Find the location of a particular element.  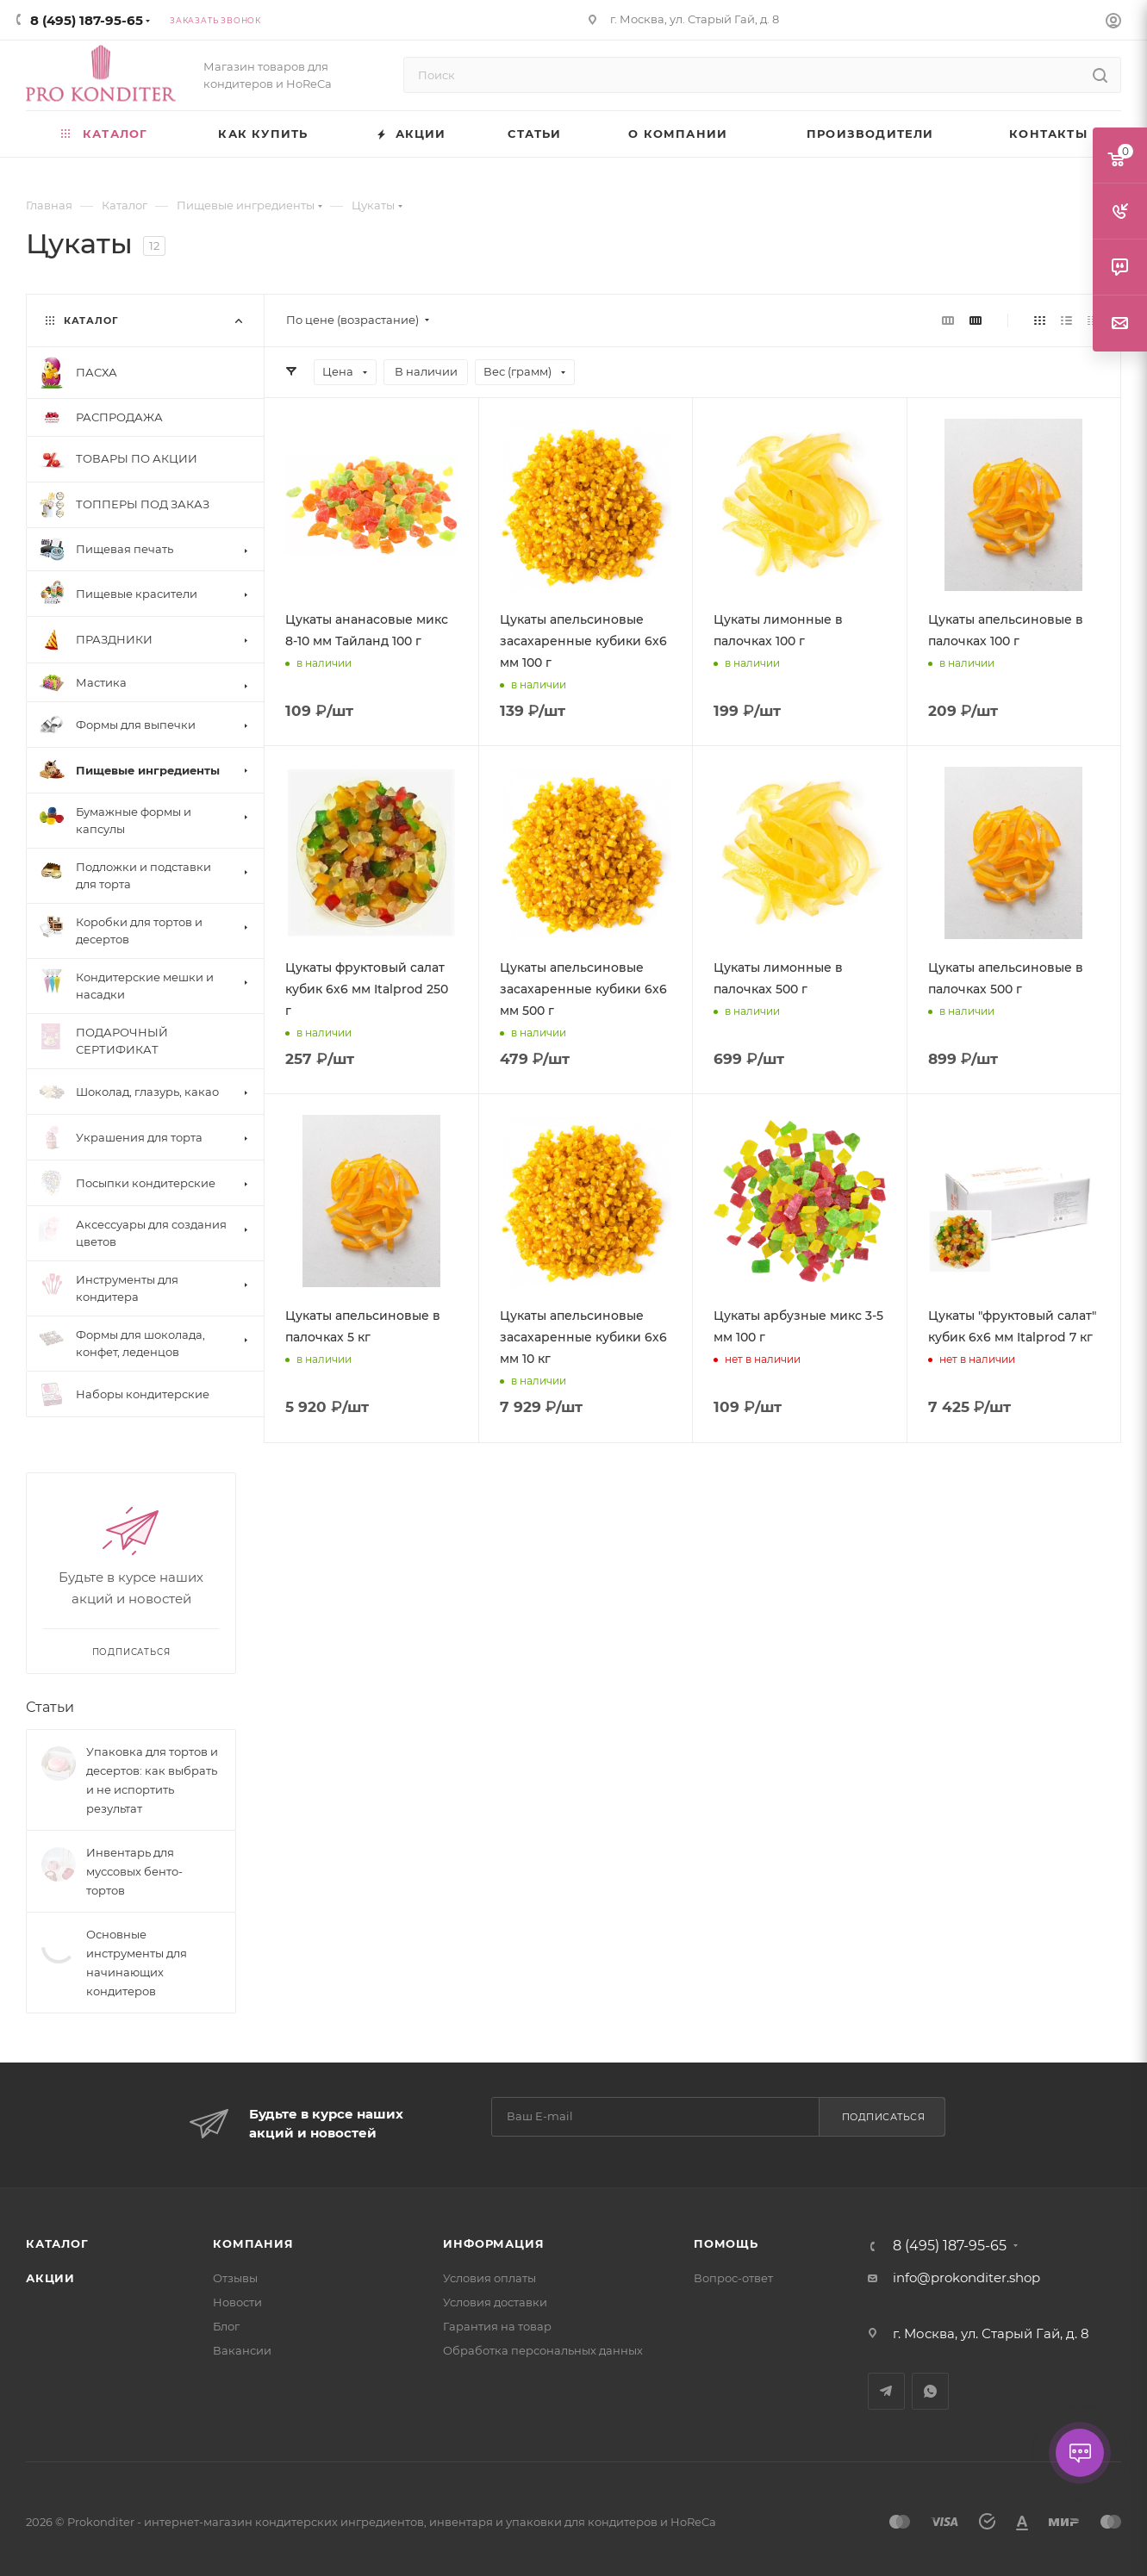

Telegram is located at coordinates (886, 2391).